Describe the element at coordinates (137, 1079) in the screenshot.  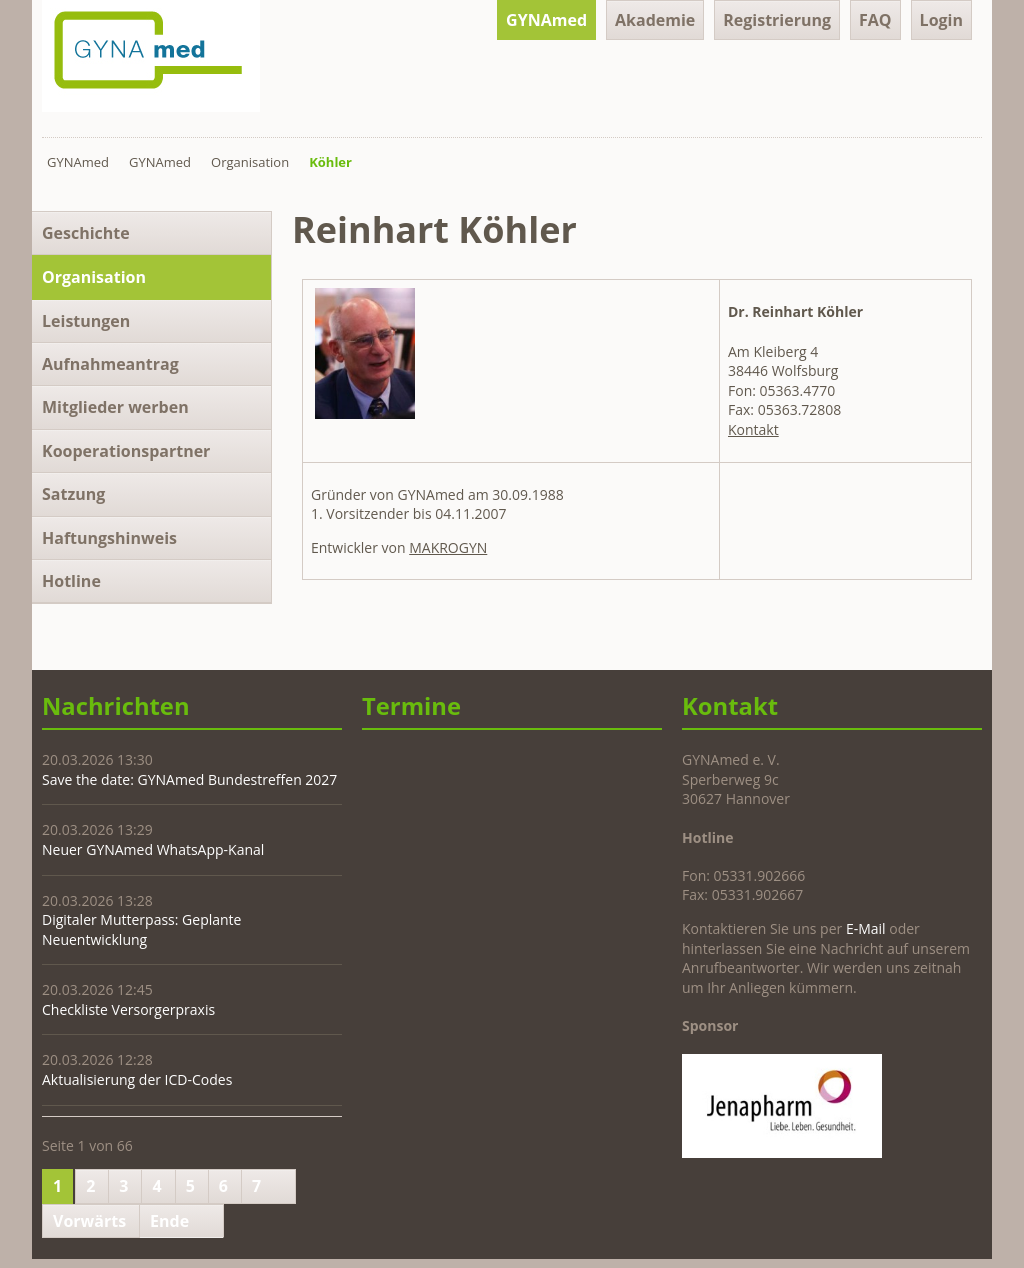
I see `Aktualisierung der ICD-Codes` at that location.